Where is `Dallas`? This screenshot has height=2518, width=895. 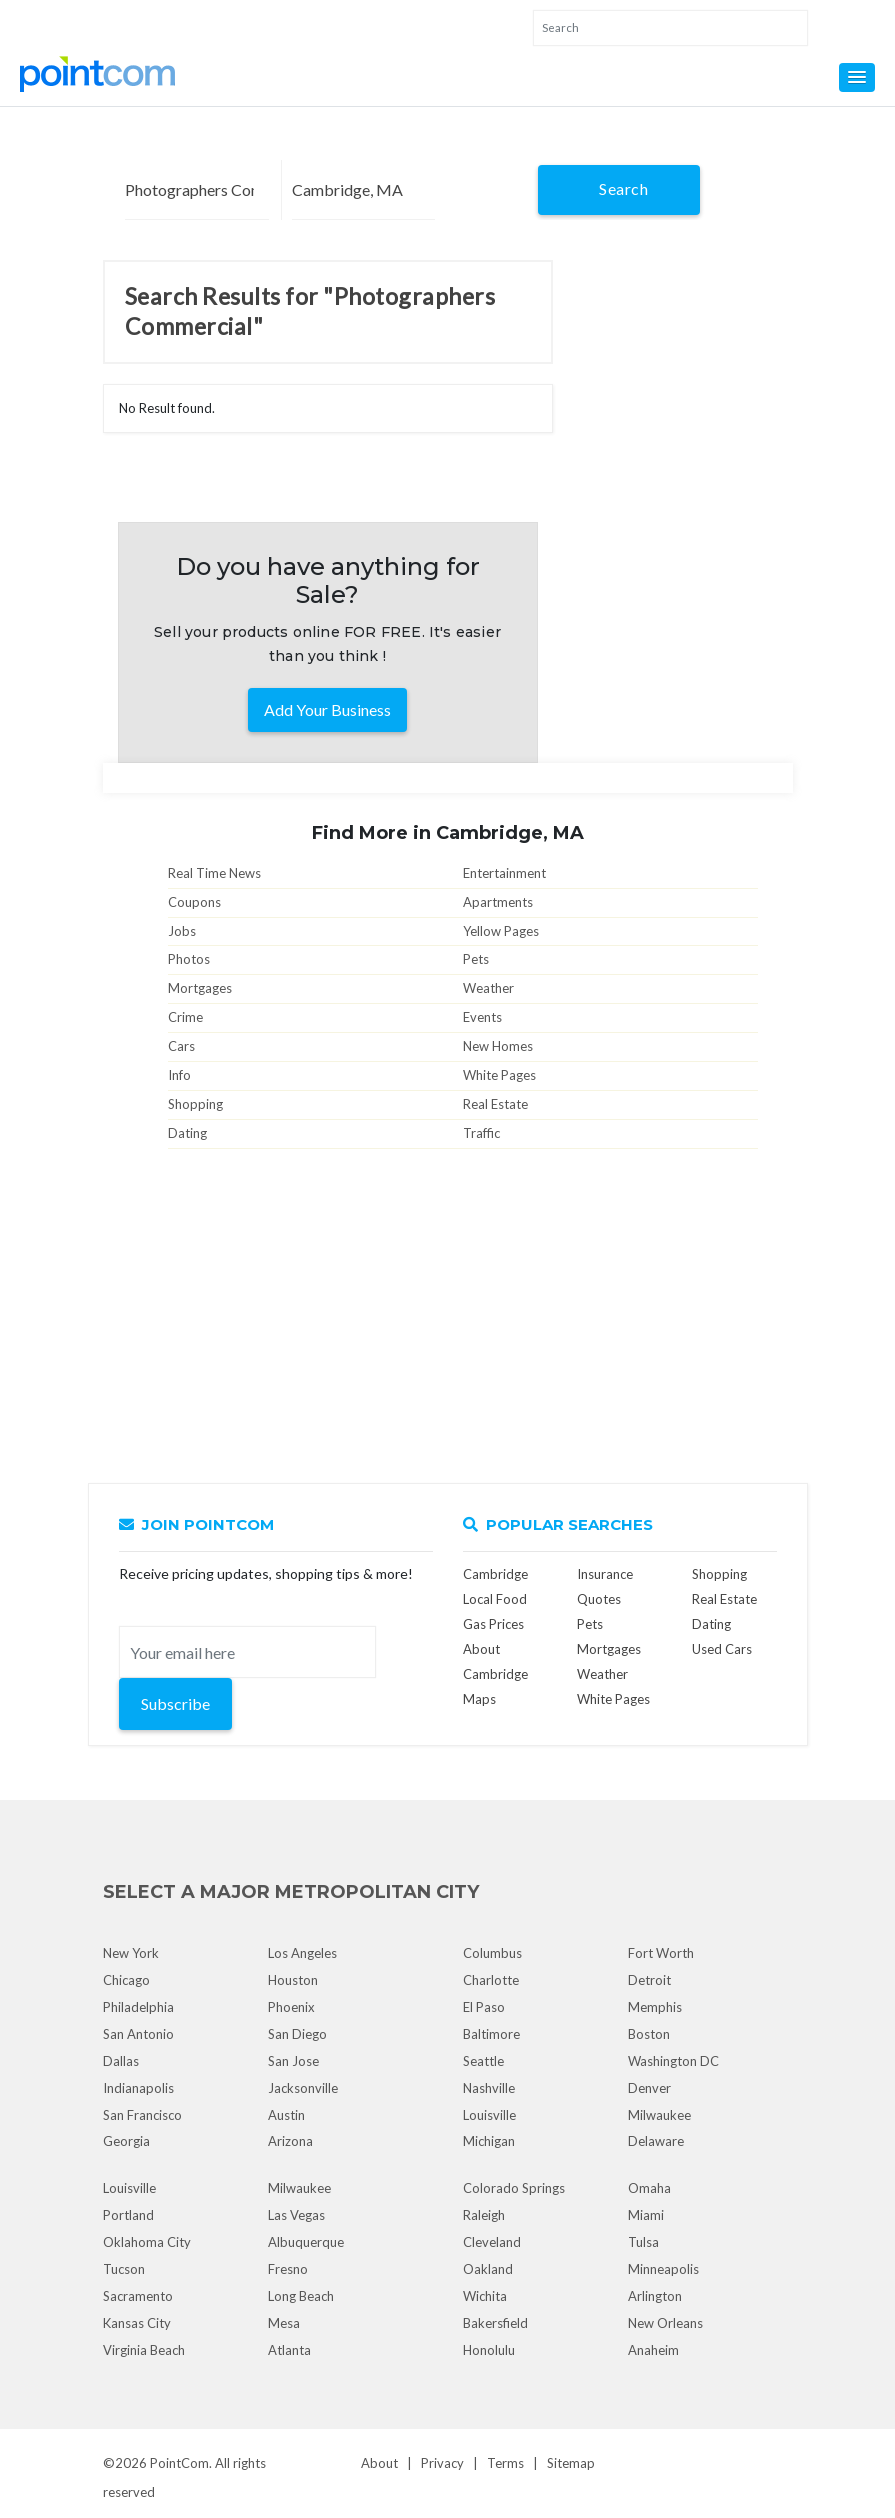
Dallas is located at coordinates (121, 2061).